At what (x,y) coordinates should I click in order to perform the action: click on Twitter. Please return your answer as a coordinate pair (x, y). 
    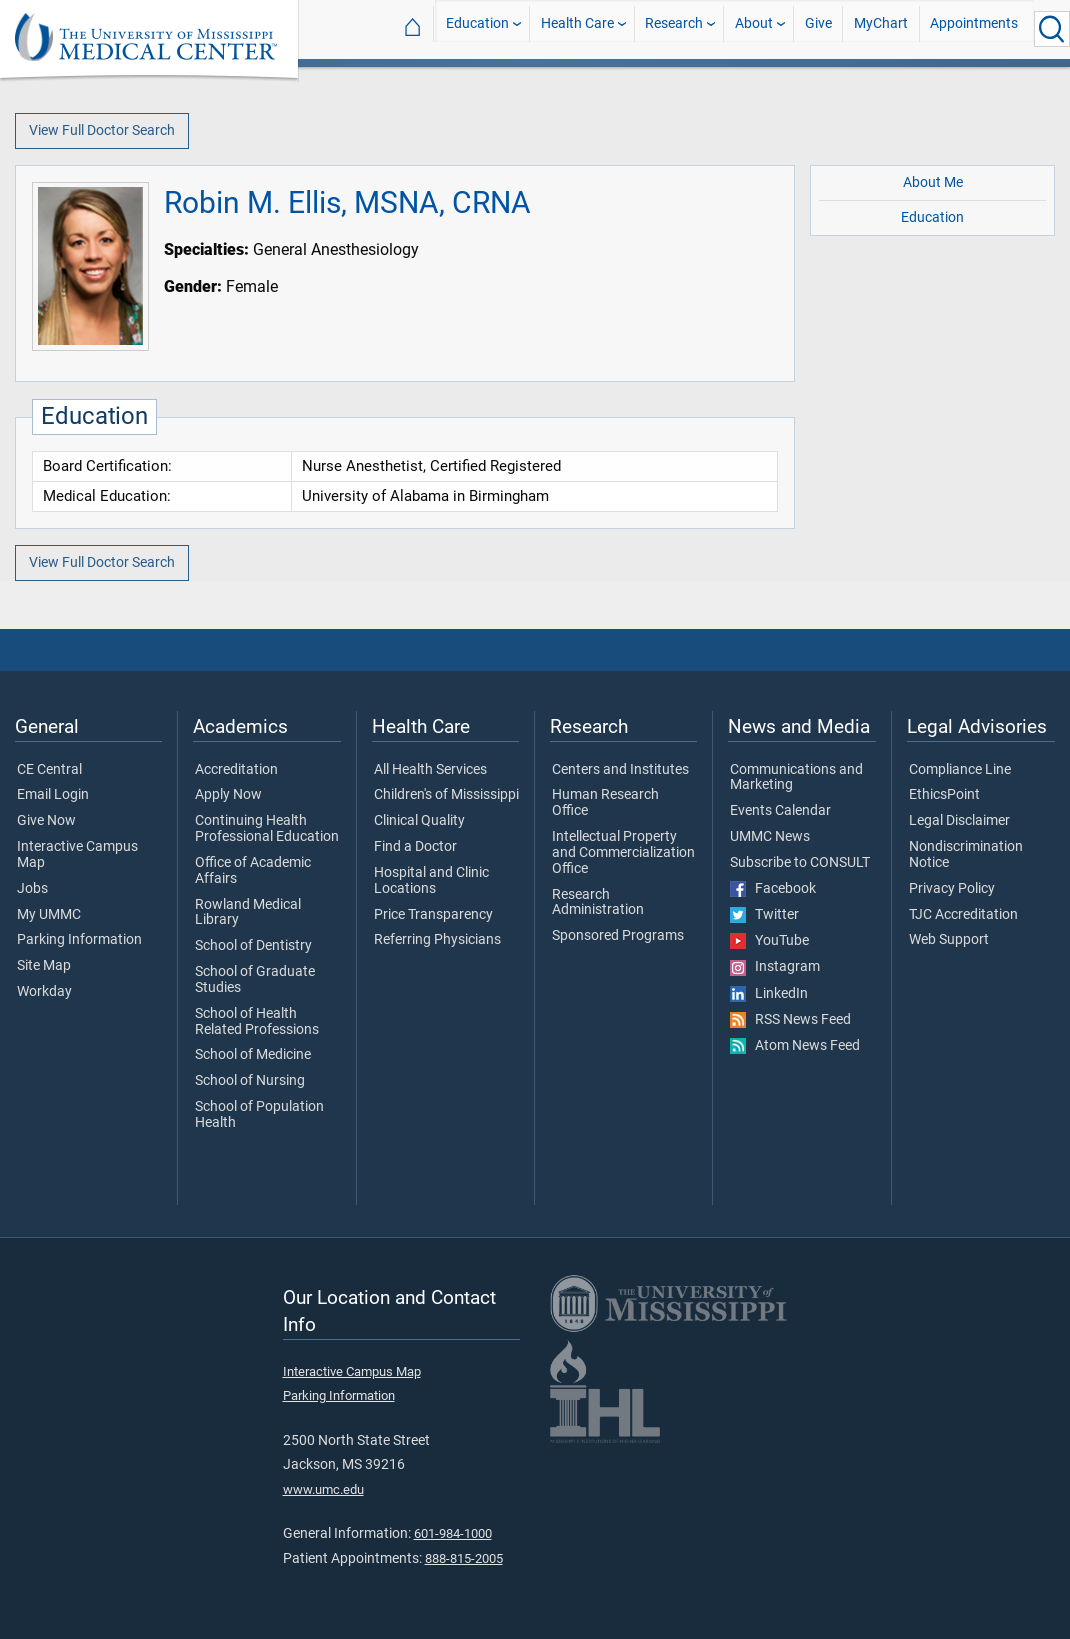
    Looking at the image, I should click on (764, 915).